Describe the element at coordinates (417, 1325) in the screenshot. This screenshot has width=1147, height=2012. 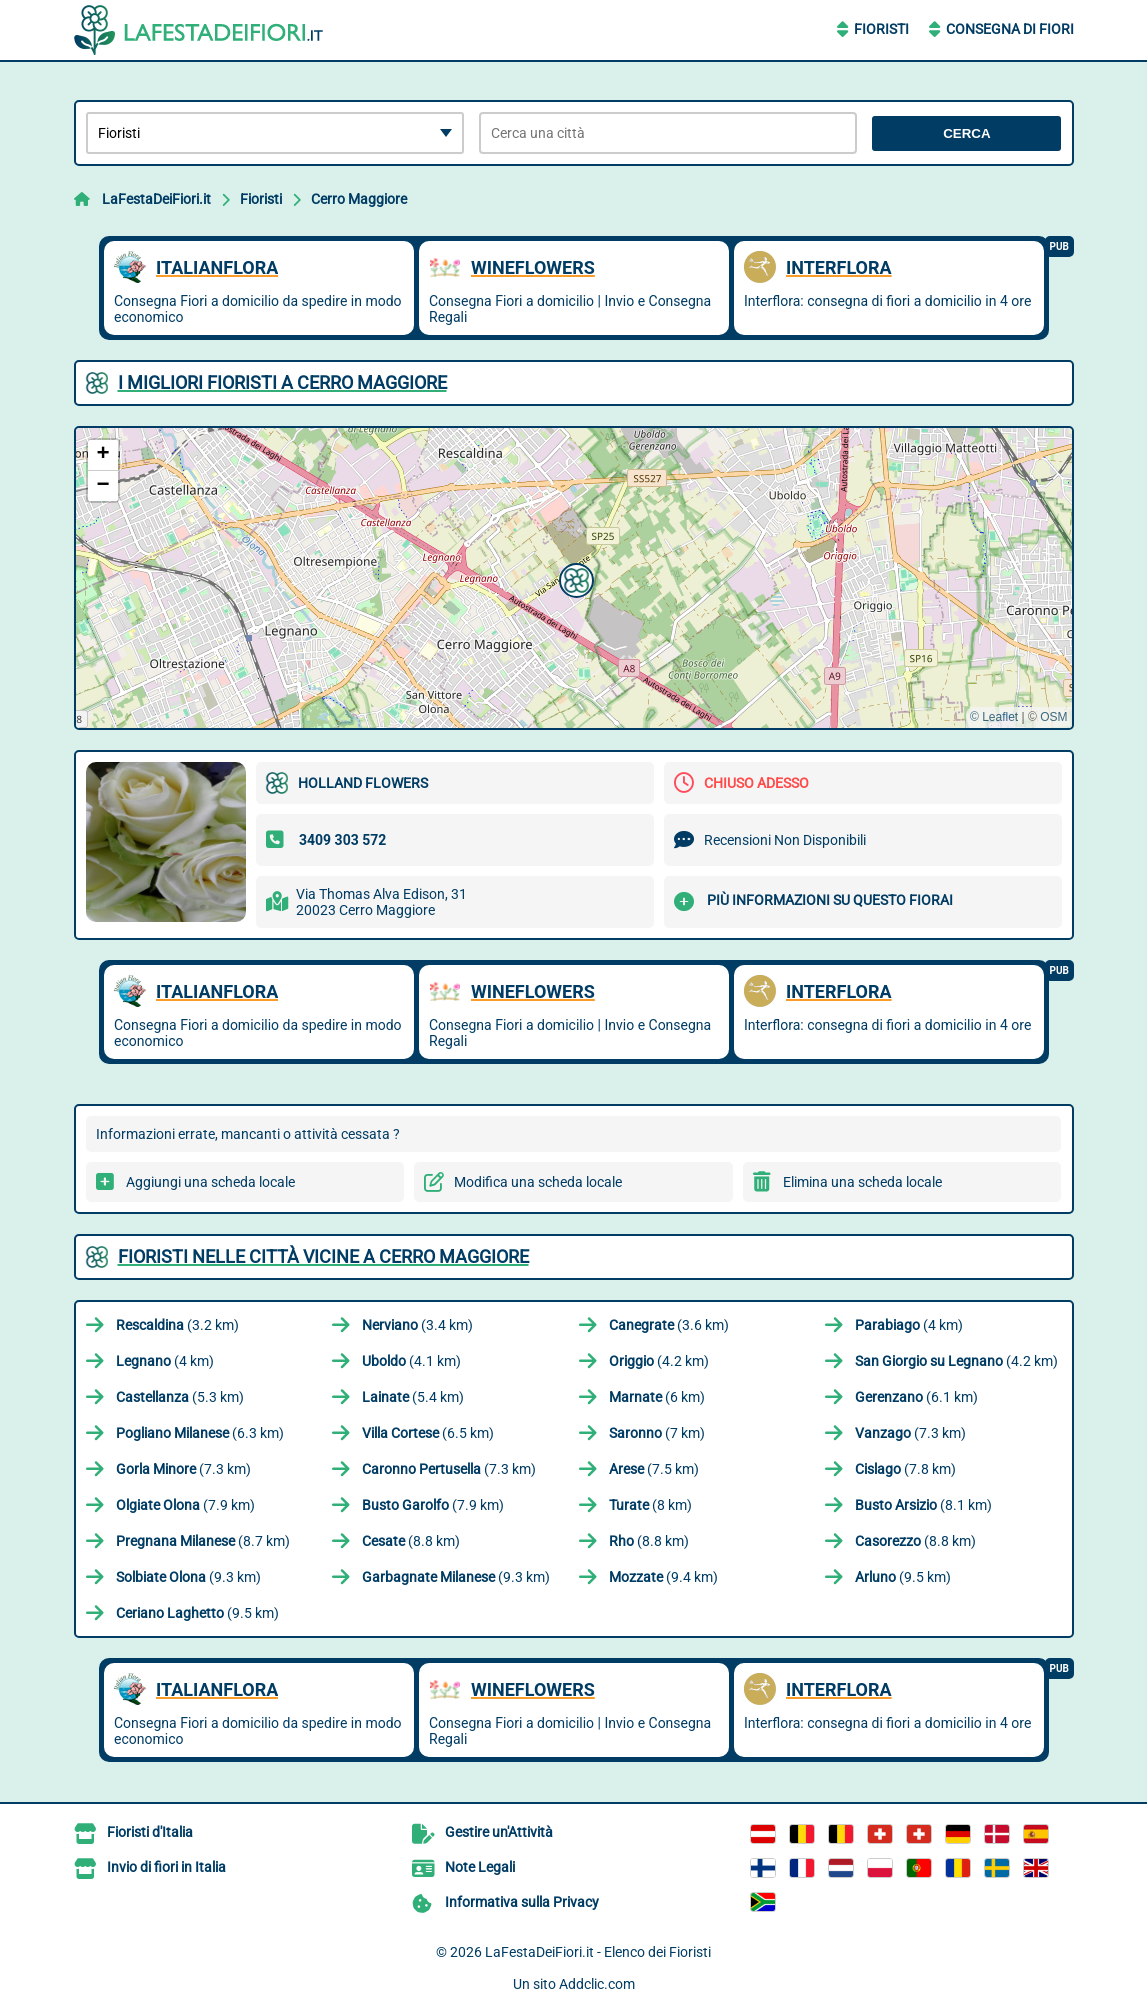
I see `(3.4 km)` at that location.